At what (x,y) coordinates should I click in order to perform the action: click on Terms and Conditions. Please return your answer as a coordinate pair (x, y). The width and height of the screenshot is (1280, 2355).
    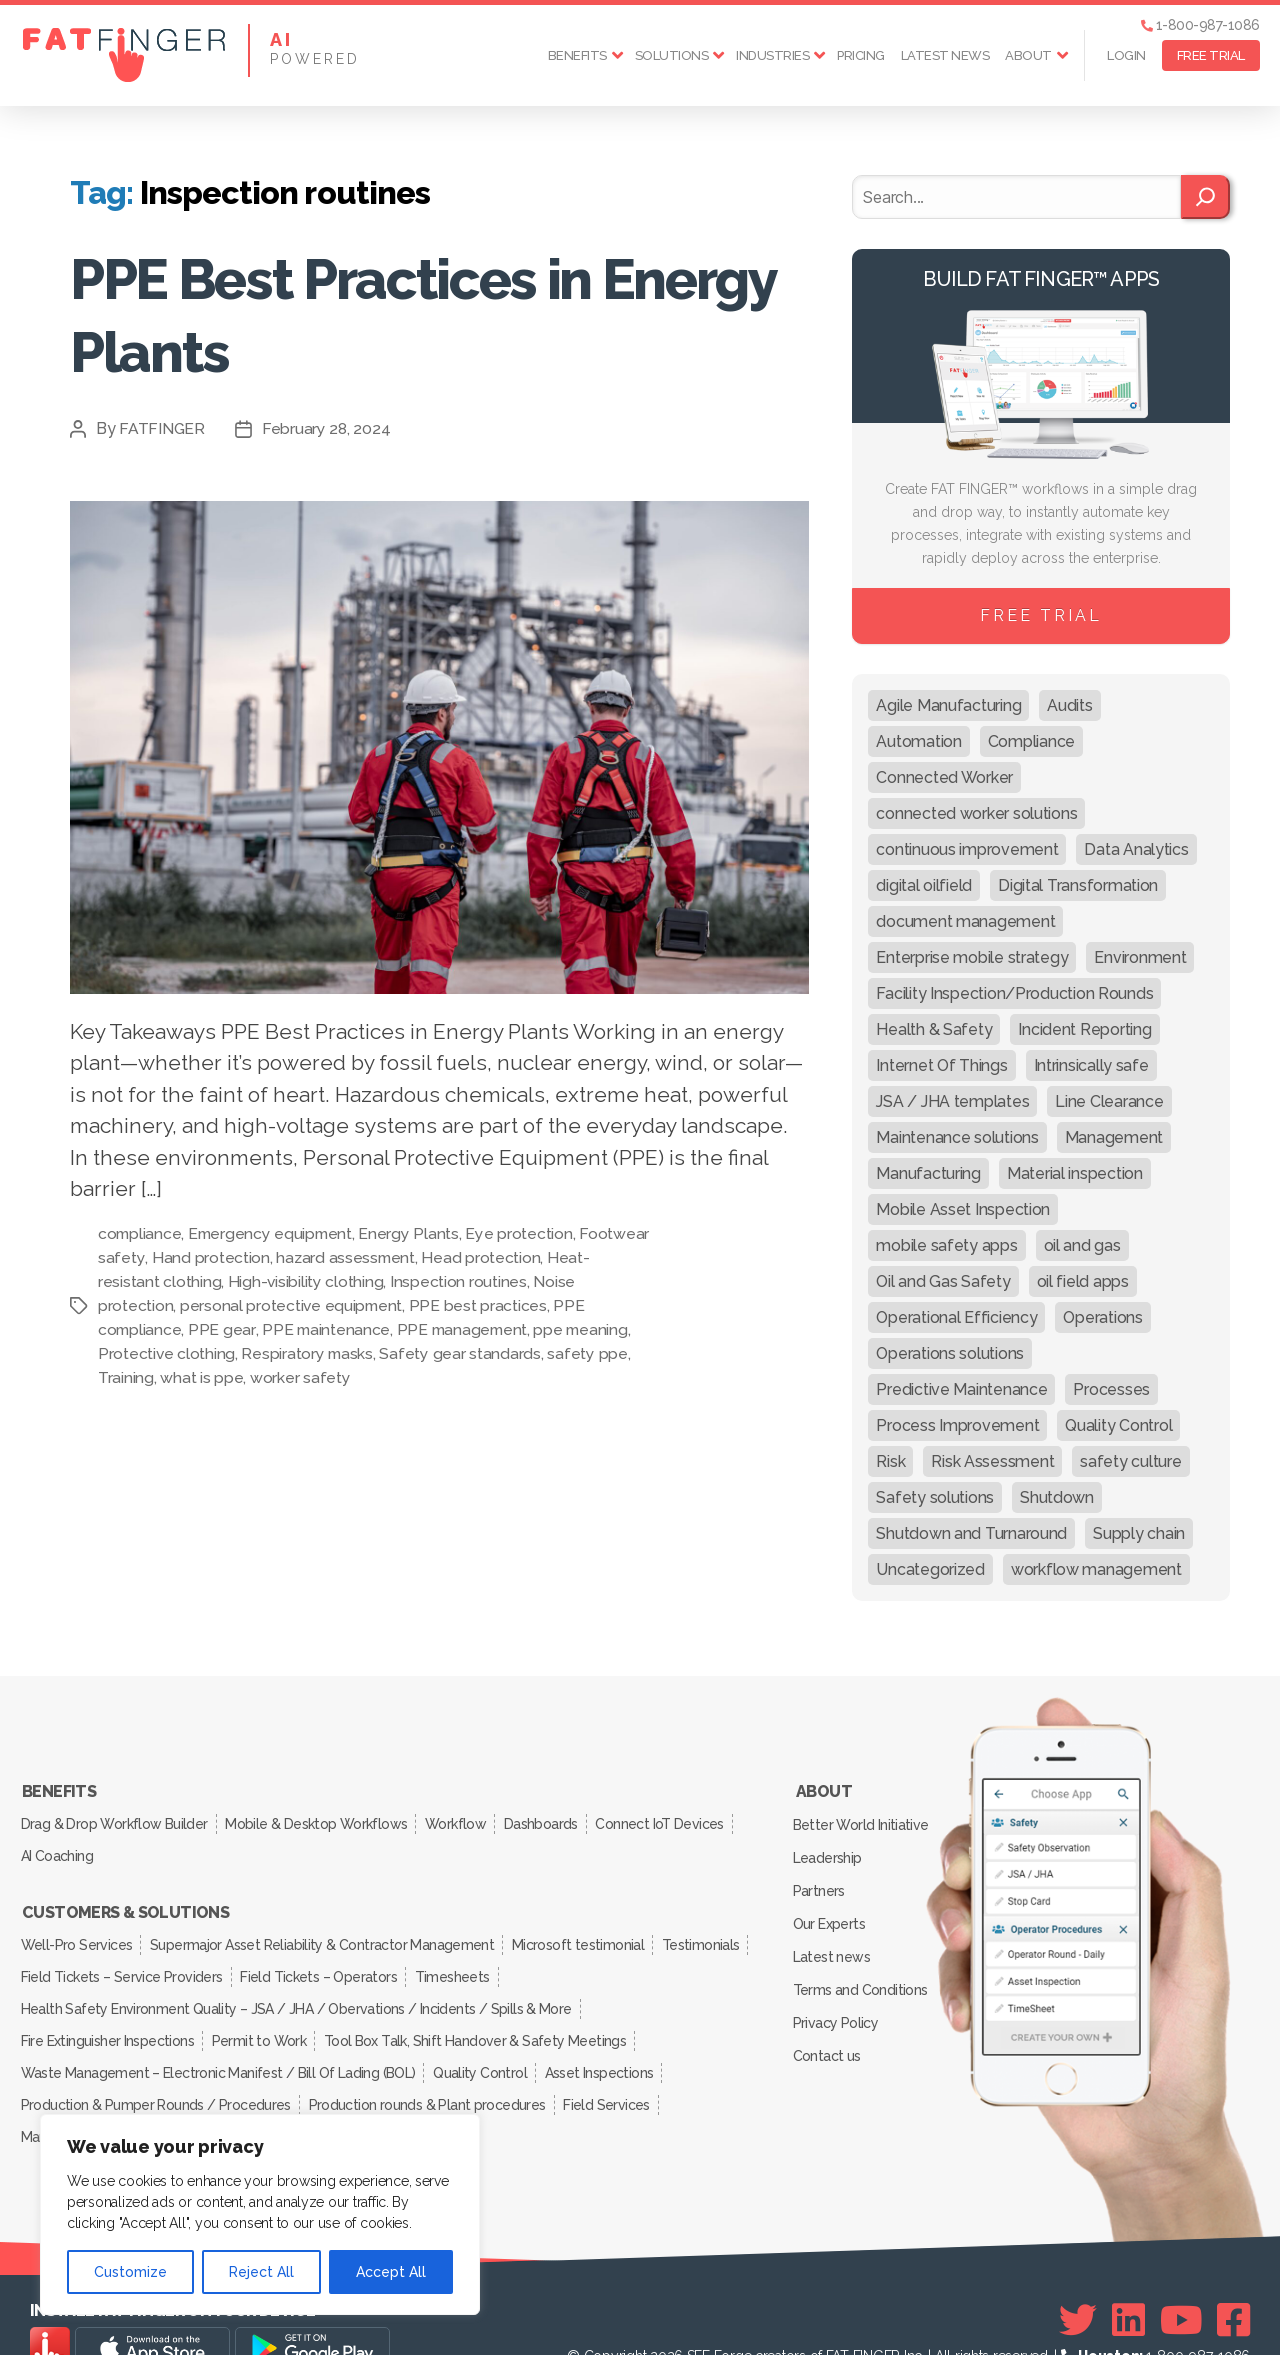
    Looking at the image, I should click on (862, 1964).